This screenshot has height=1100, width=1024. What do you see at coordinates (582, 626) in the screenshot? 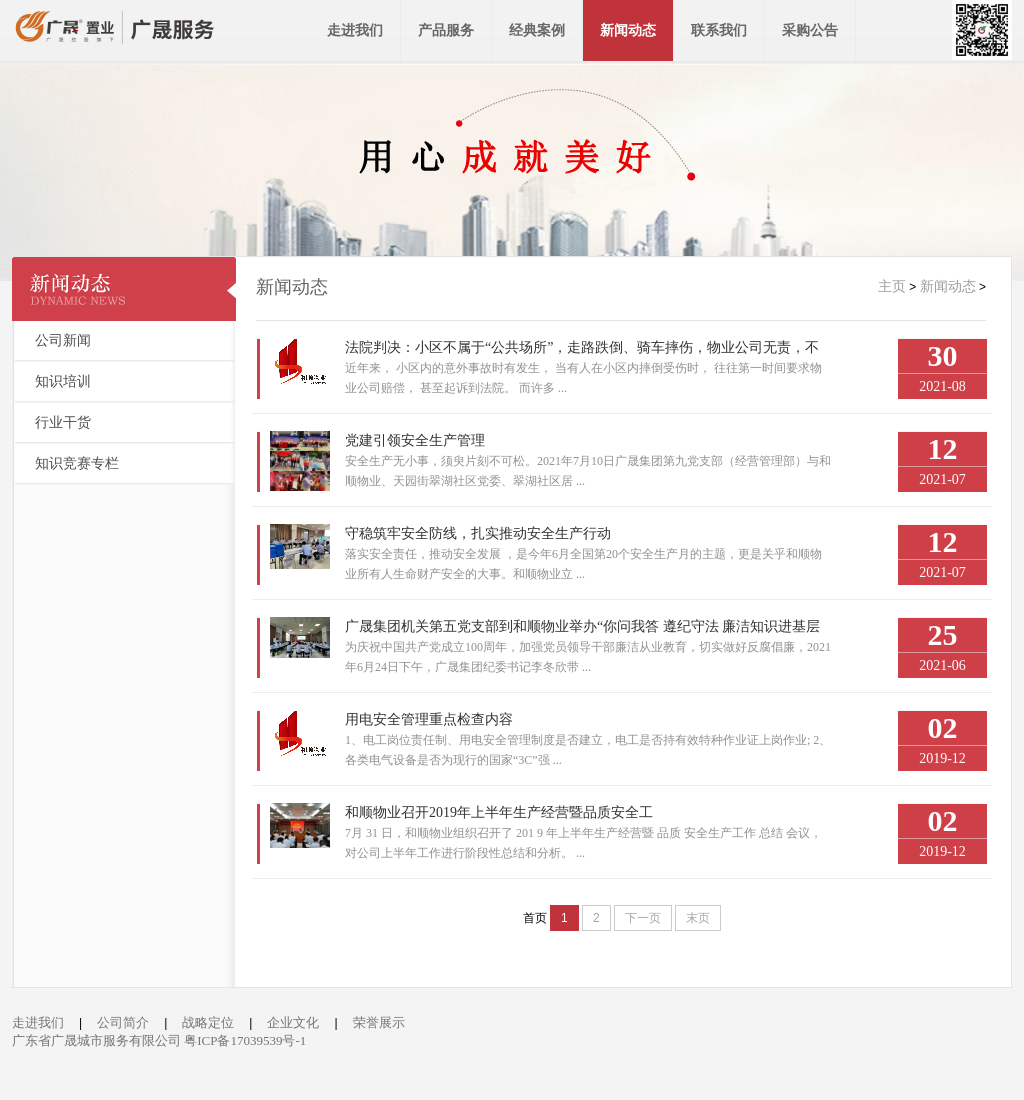
I see `广晟集团机关第五党支部到和顺物业举办“你问我答 遵纪守法 廉洁知识进基层` at bounding box center [582, 626].